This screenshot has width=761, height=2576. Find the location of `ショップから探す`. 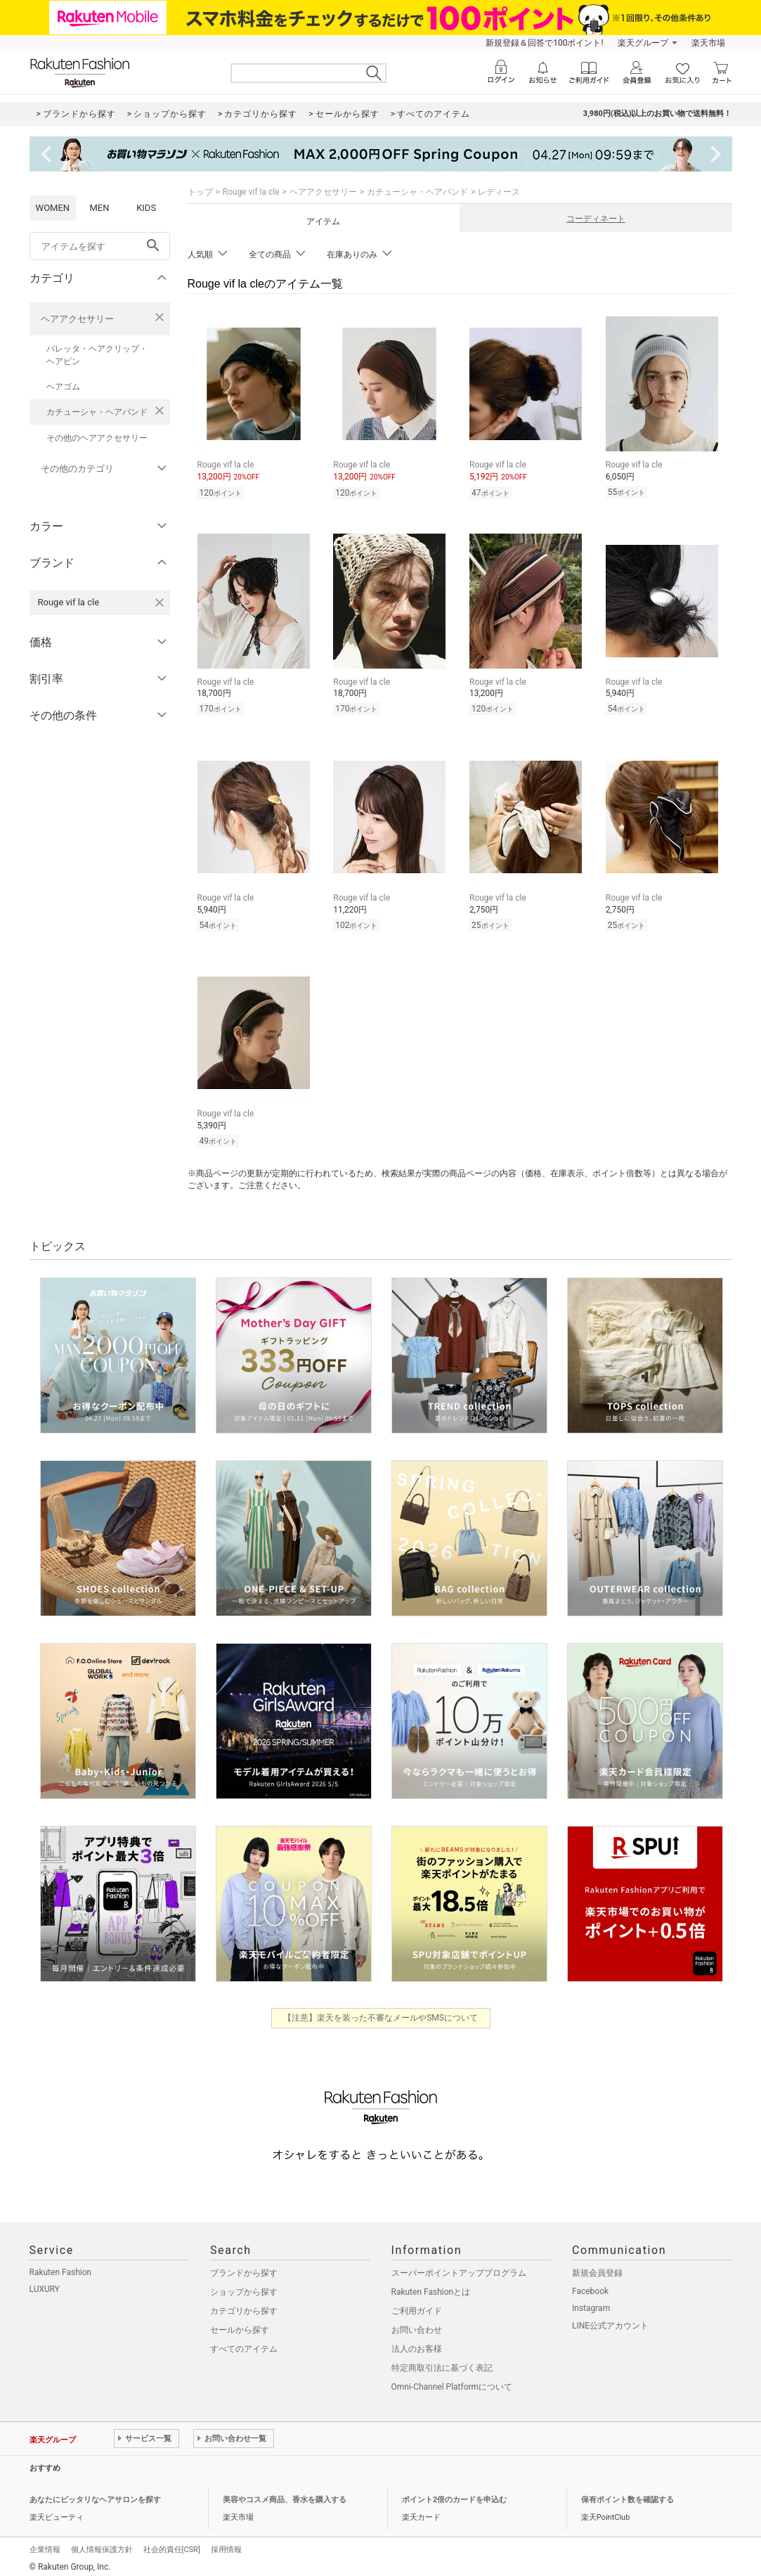

ショップから探す is located at coordinates (244, 2288).